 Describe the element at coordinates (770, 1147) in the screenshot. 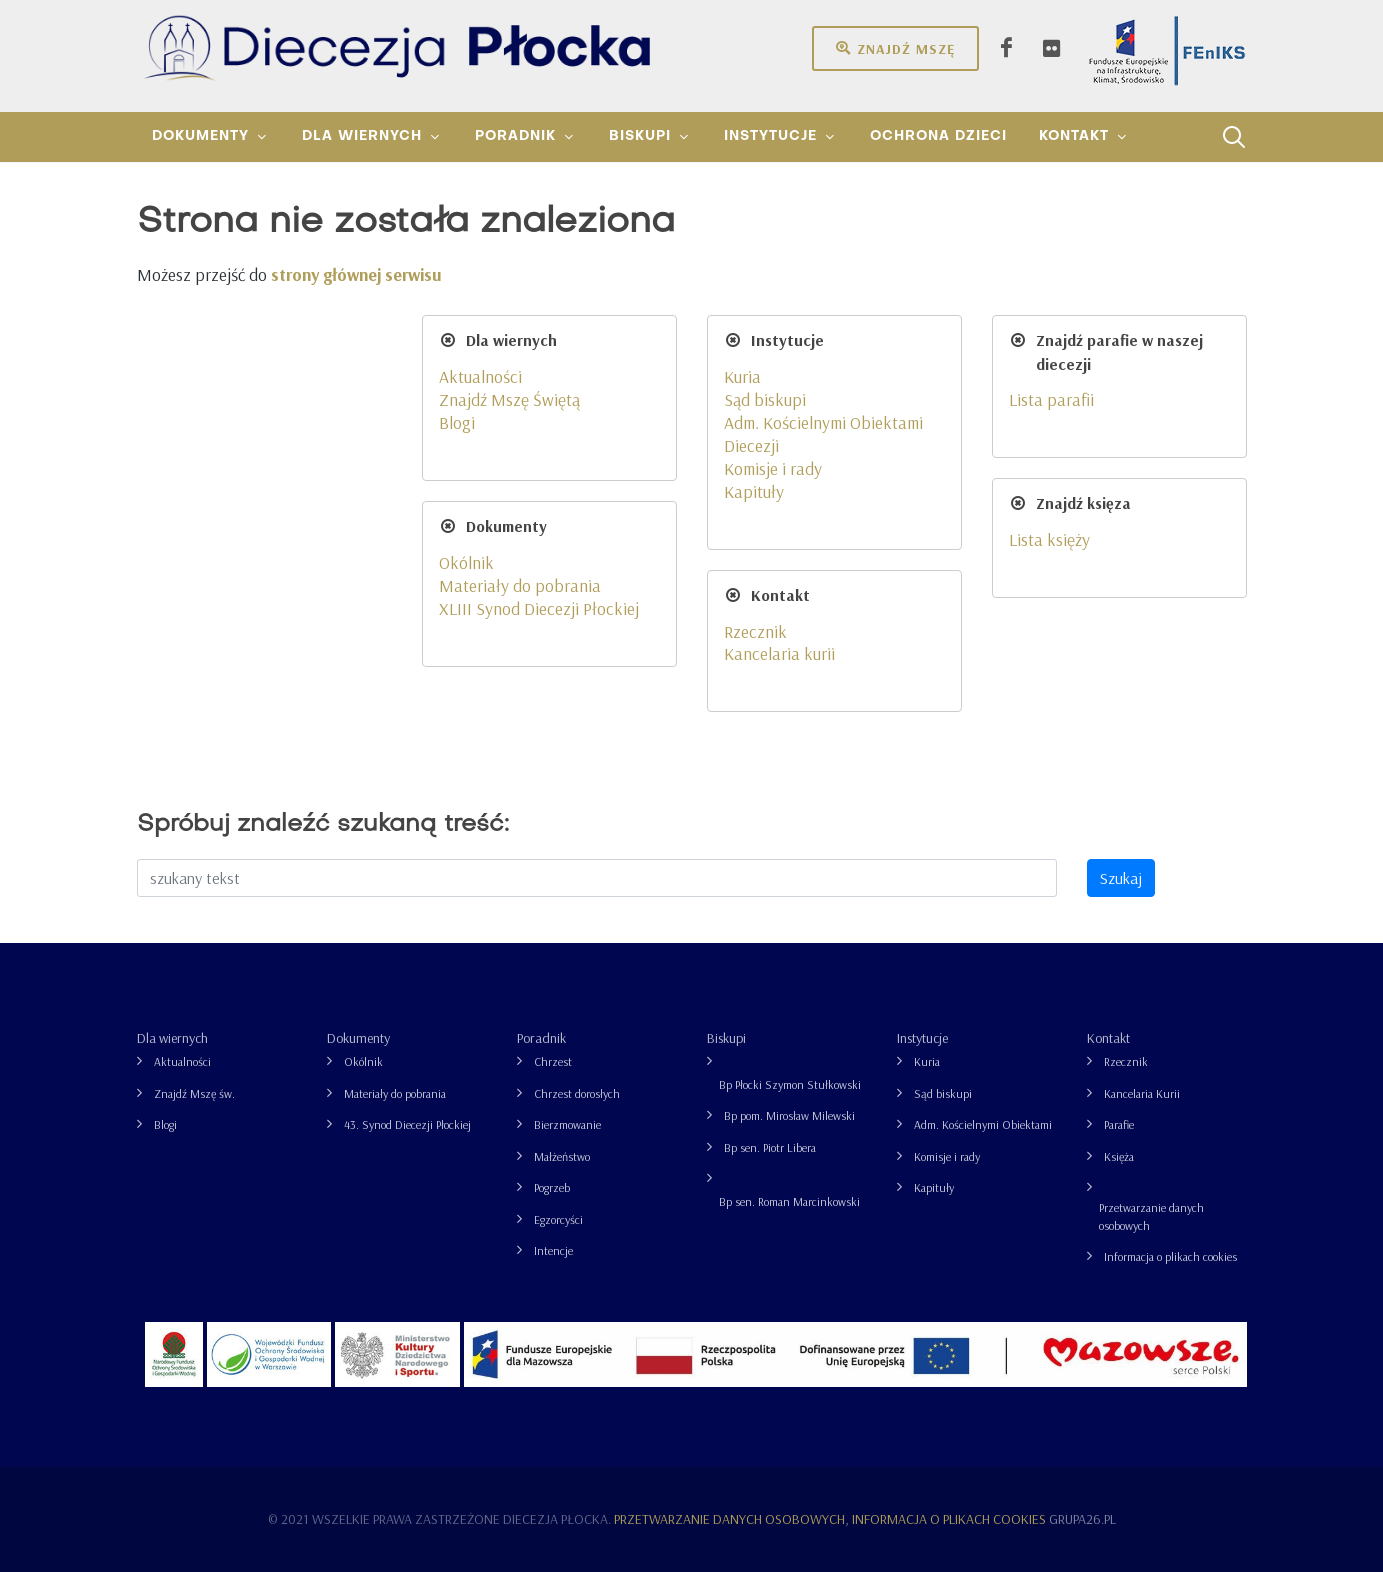

I see `Bp sen. Piotr Libera` at that location.